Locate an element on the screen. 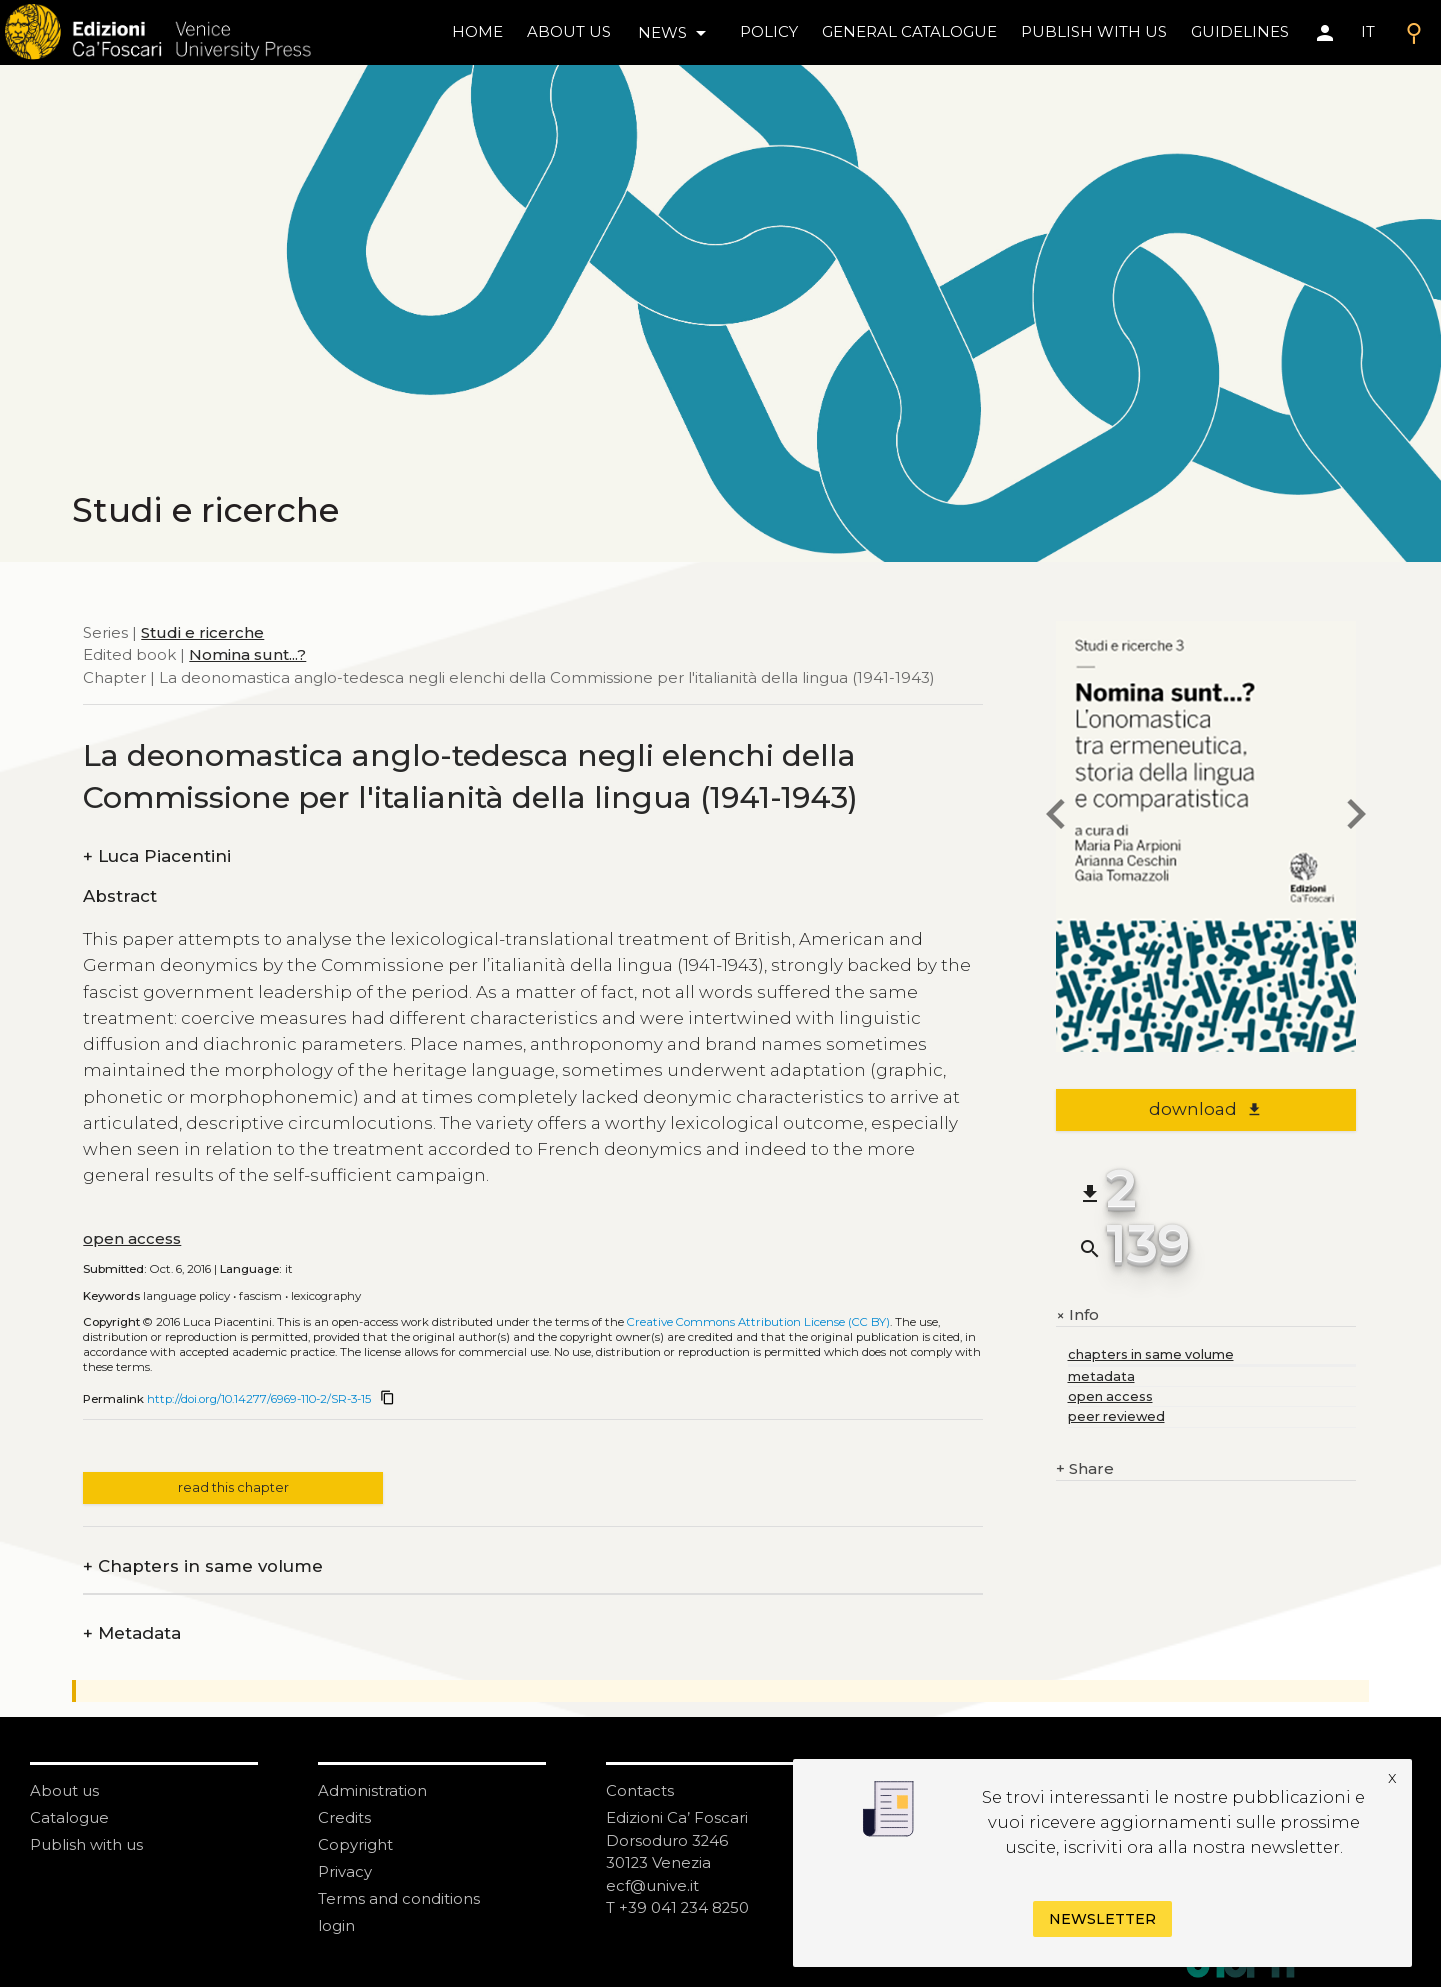  Info is located at coordinates (1077, 1315).